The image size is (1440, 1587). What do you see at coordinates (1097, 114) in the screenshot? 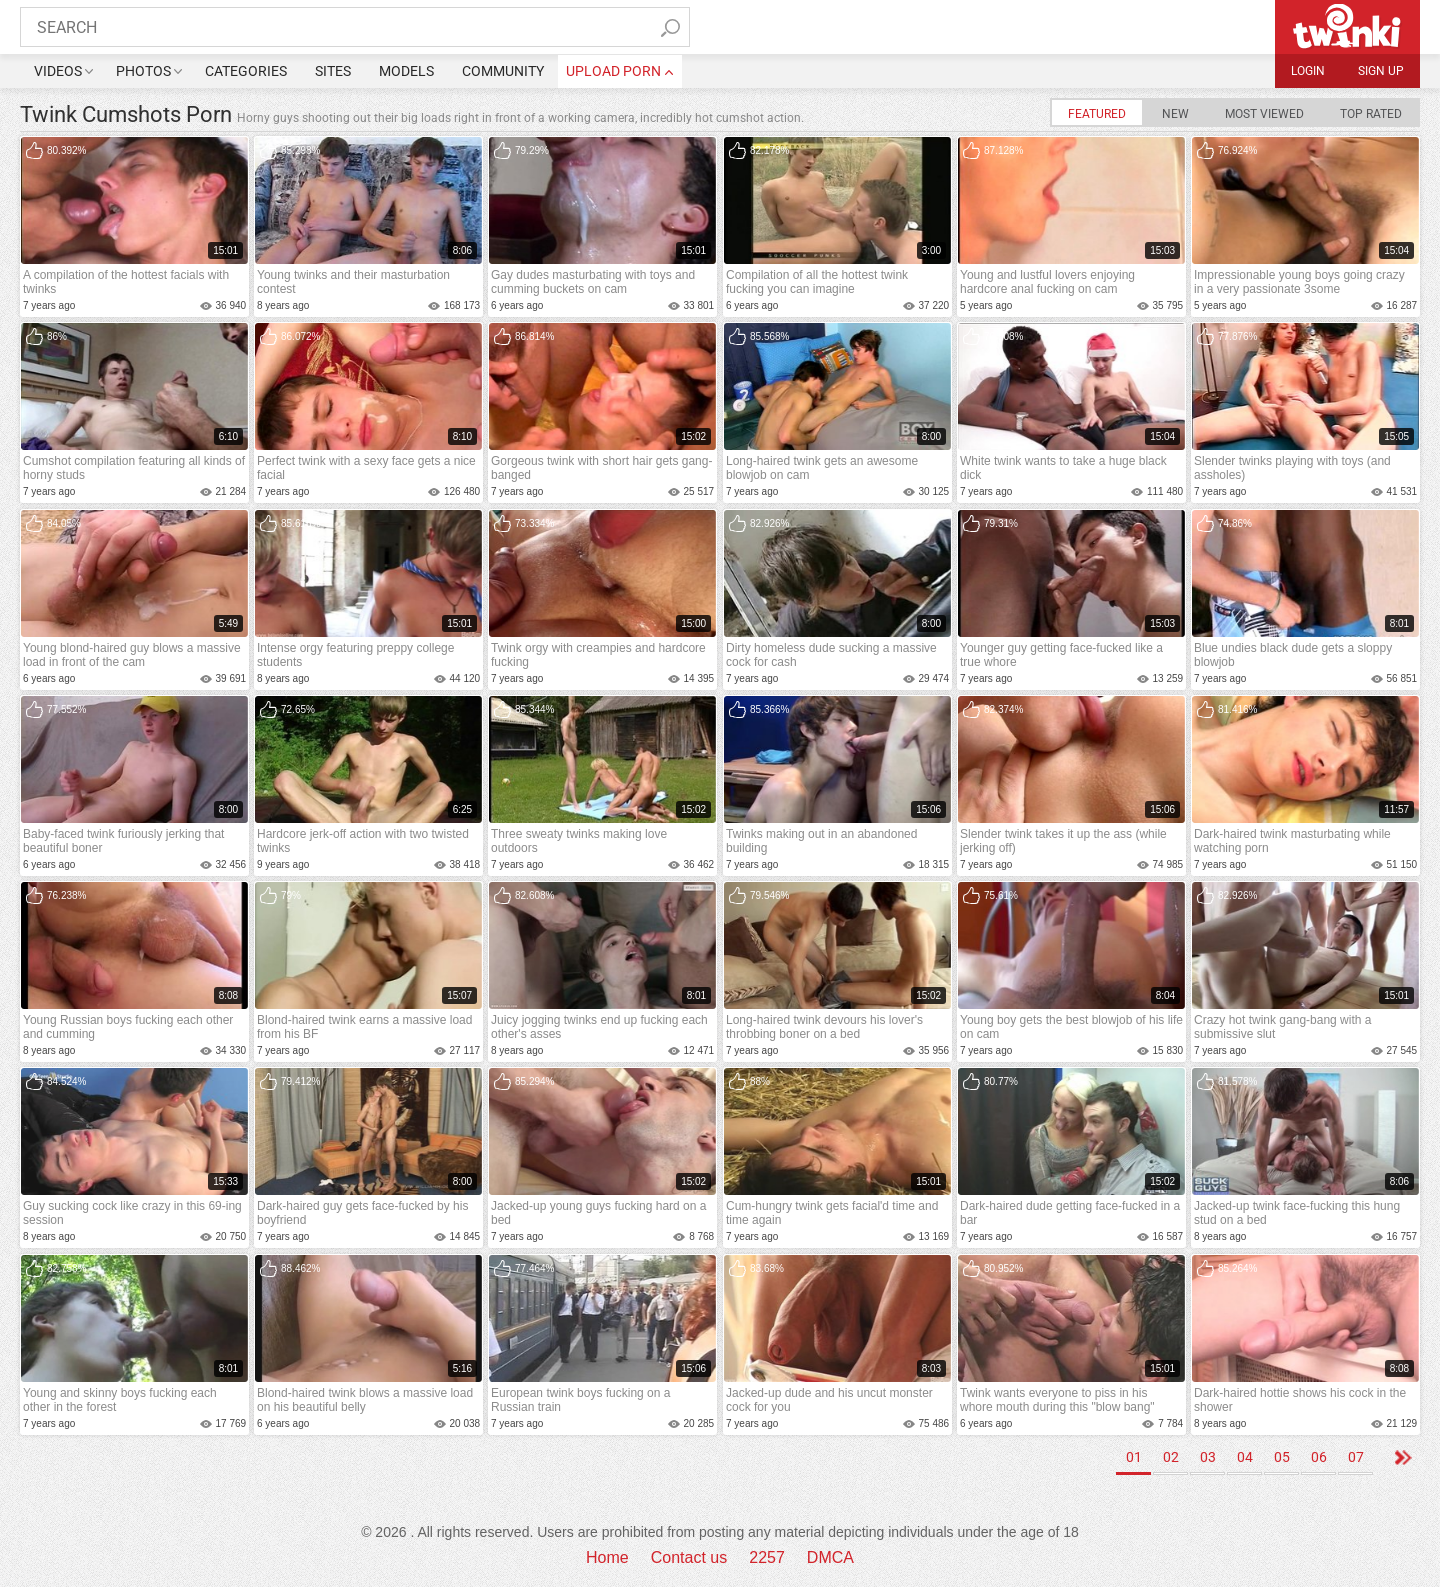
I see `Featured` at bounding box center [1097, 114].